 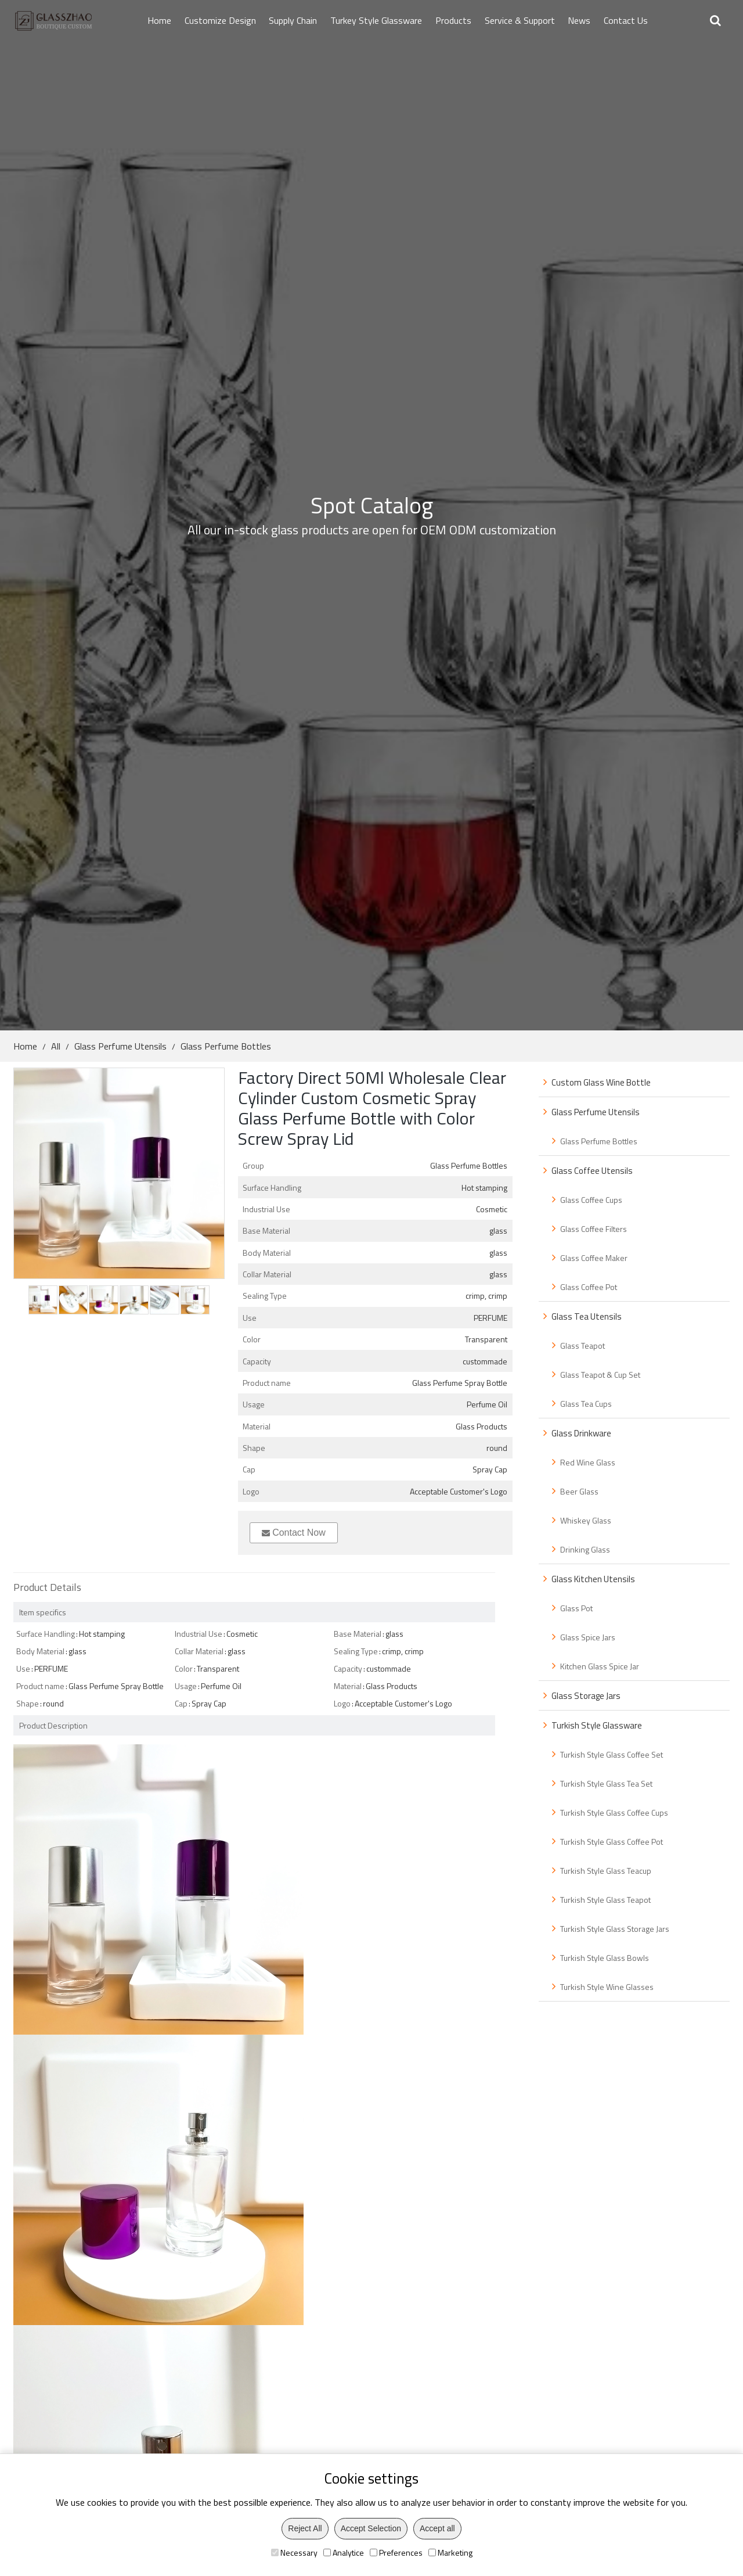 What do you see at coordinates (579, 1491) in the screenshot?
I see `Beer Glass` at bounding box center [579, 1491].